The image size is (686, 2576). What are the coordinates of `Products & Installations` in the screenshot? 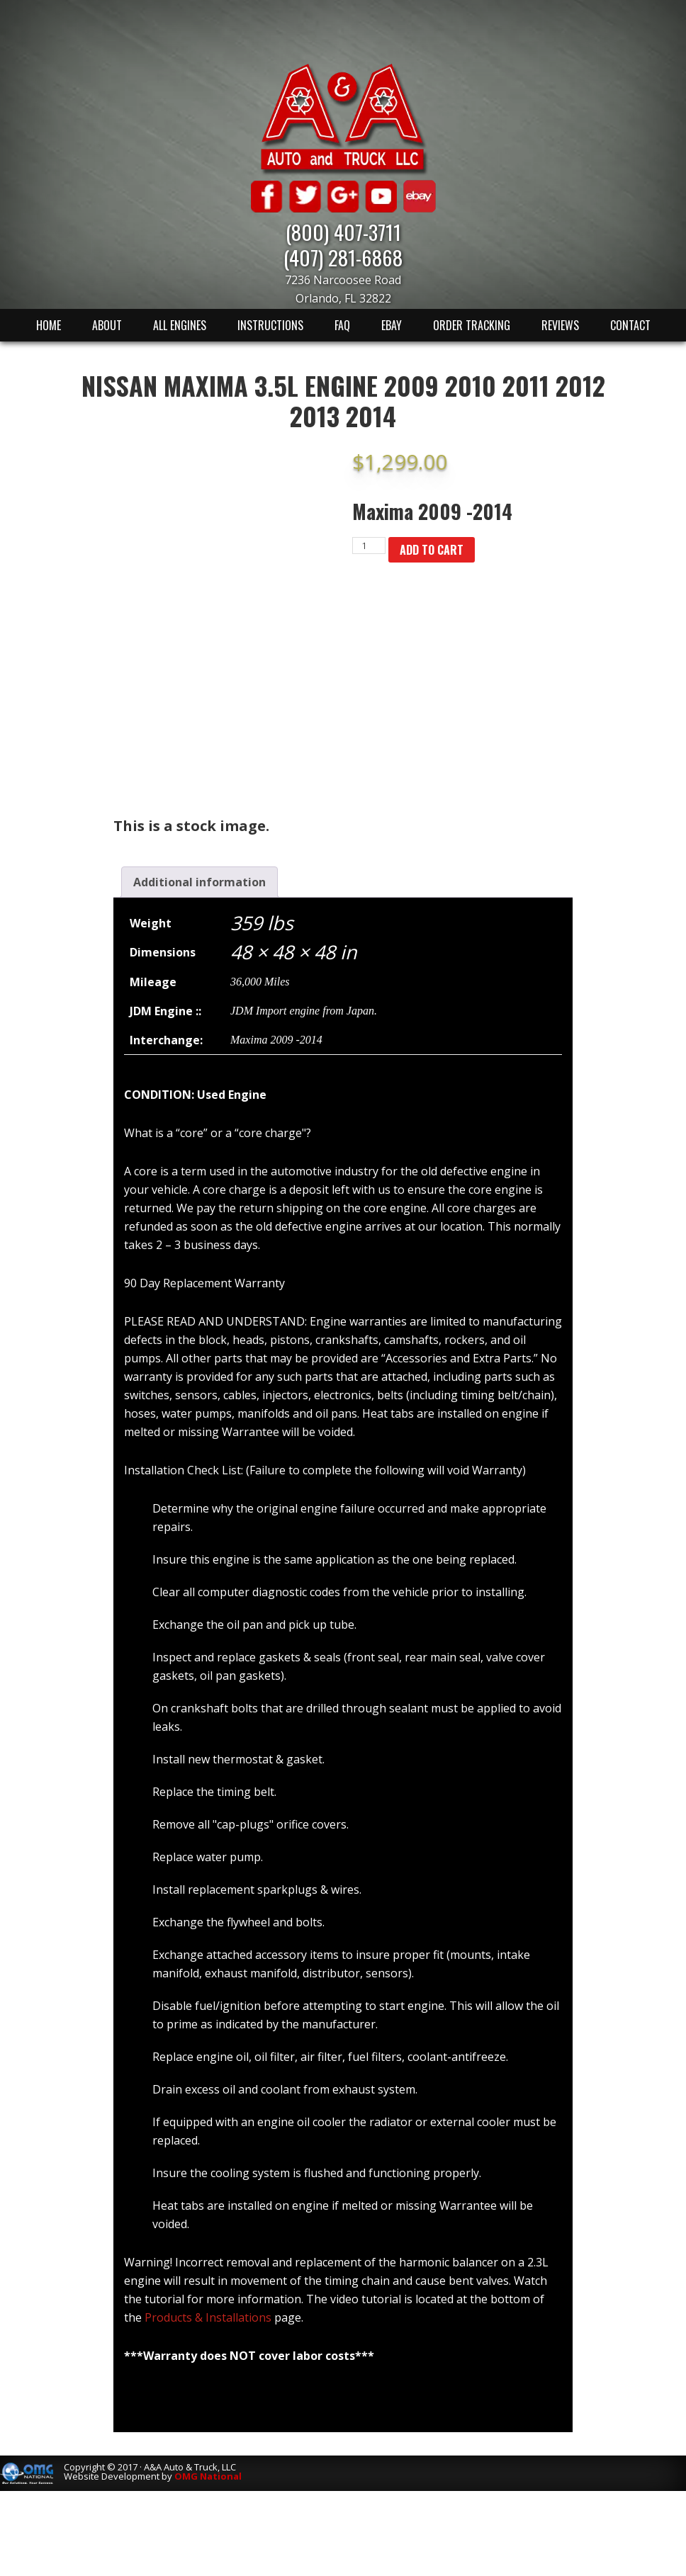 It's located at (208, 2317).